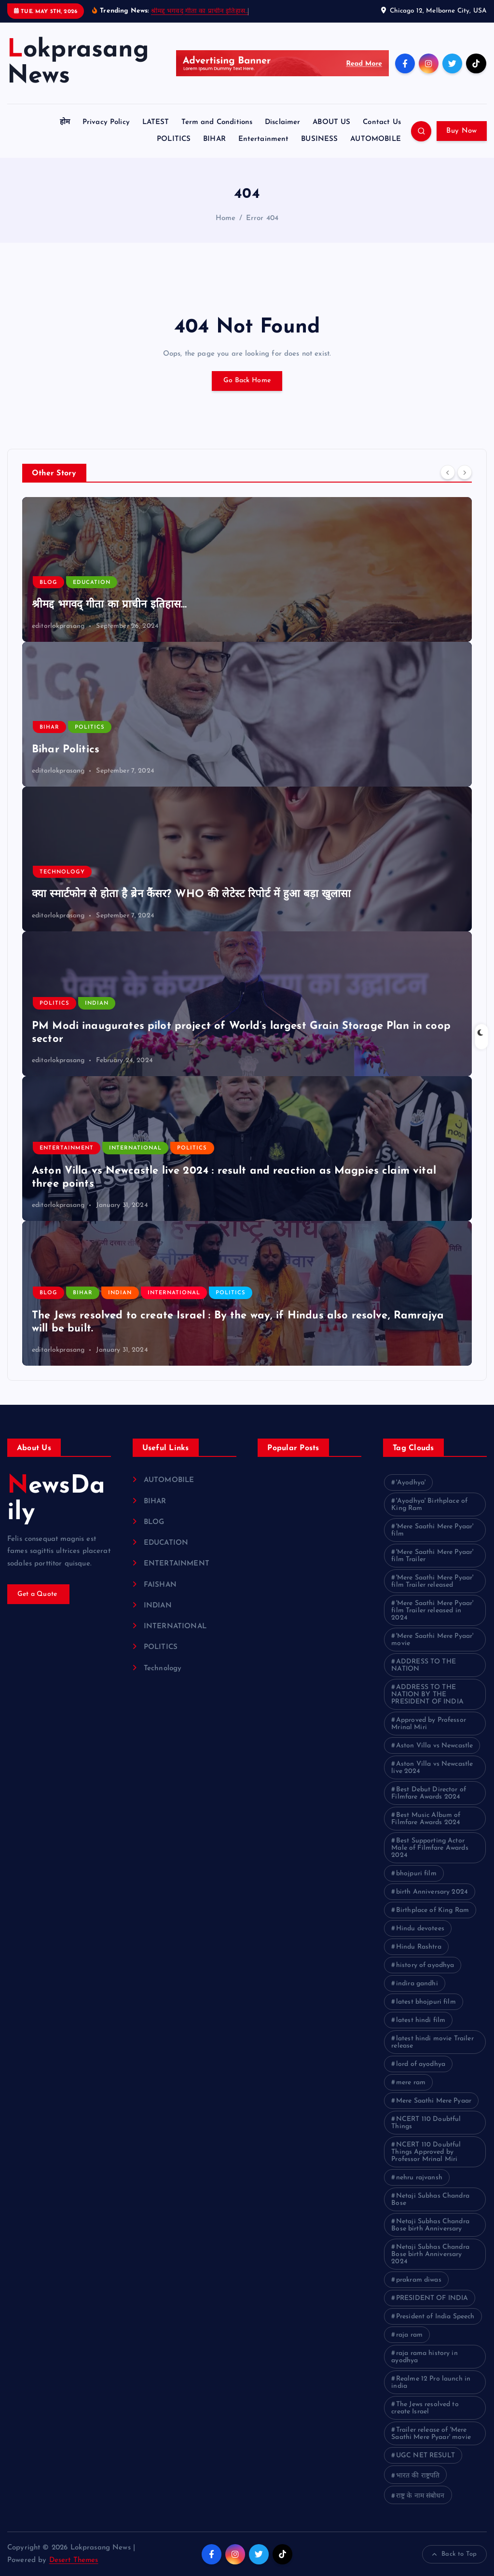  What do you see at coordinates (429, 1504) in the screenshot?
I see `'Ayodhya' Birthplace of King Ram ['Ayodhya' Birthplace of King Ram (1 item)]` at bounding box center [429, 1504].